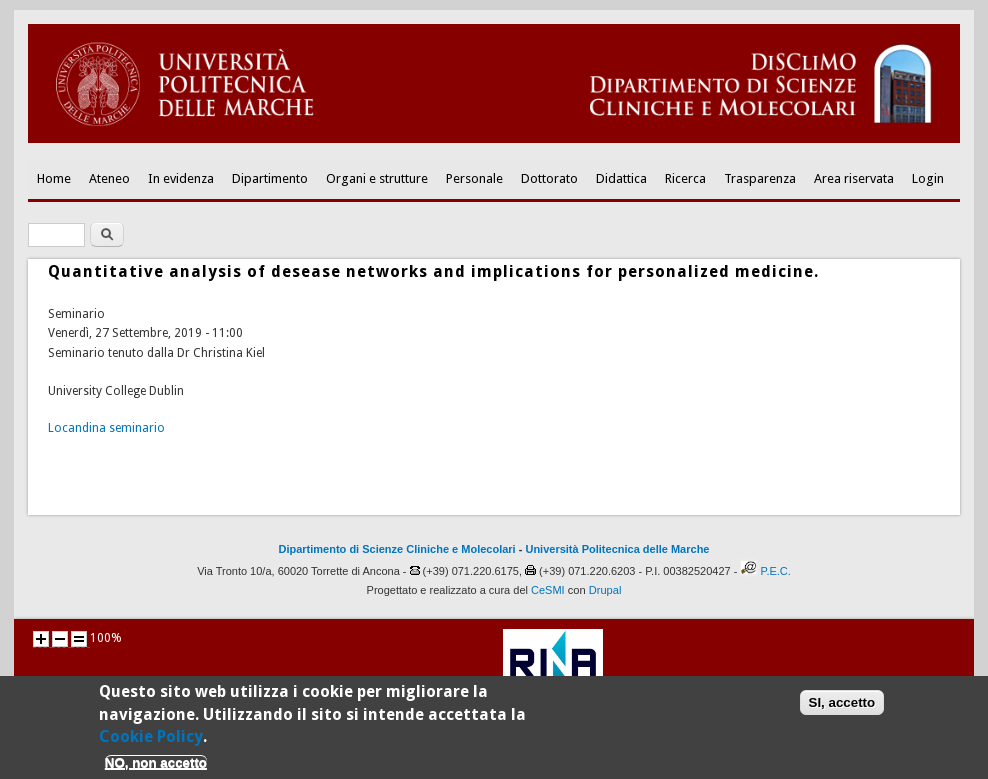 The width and height of the screenshot is (988, 779). Describe the element at coordinates (397, 549) in the screenshot. I see `Dipartimento di Scienze Cliniche e Molecolari` at that location.